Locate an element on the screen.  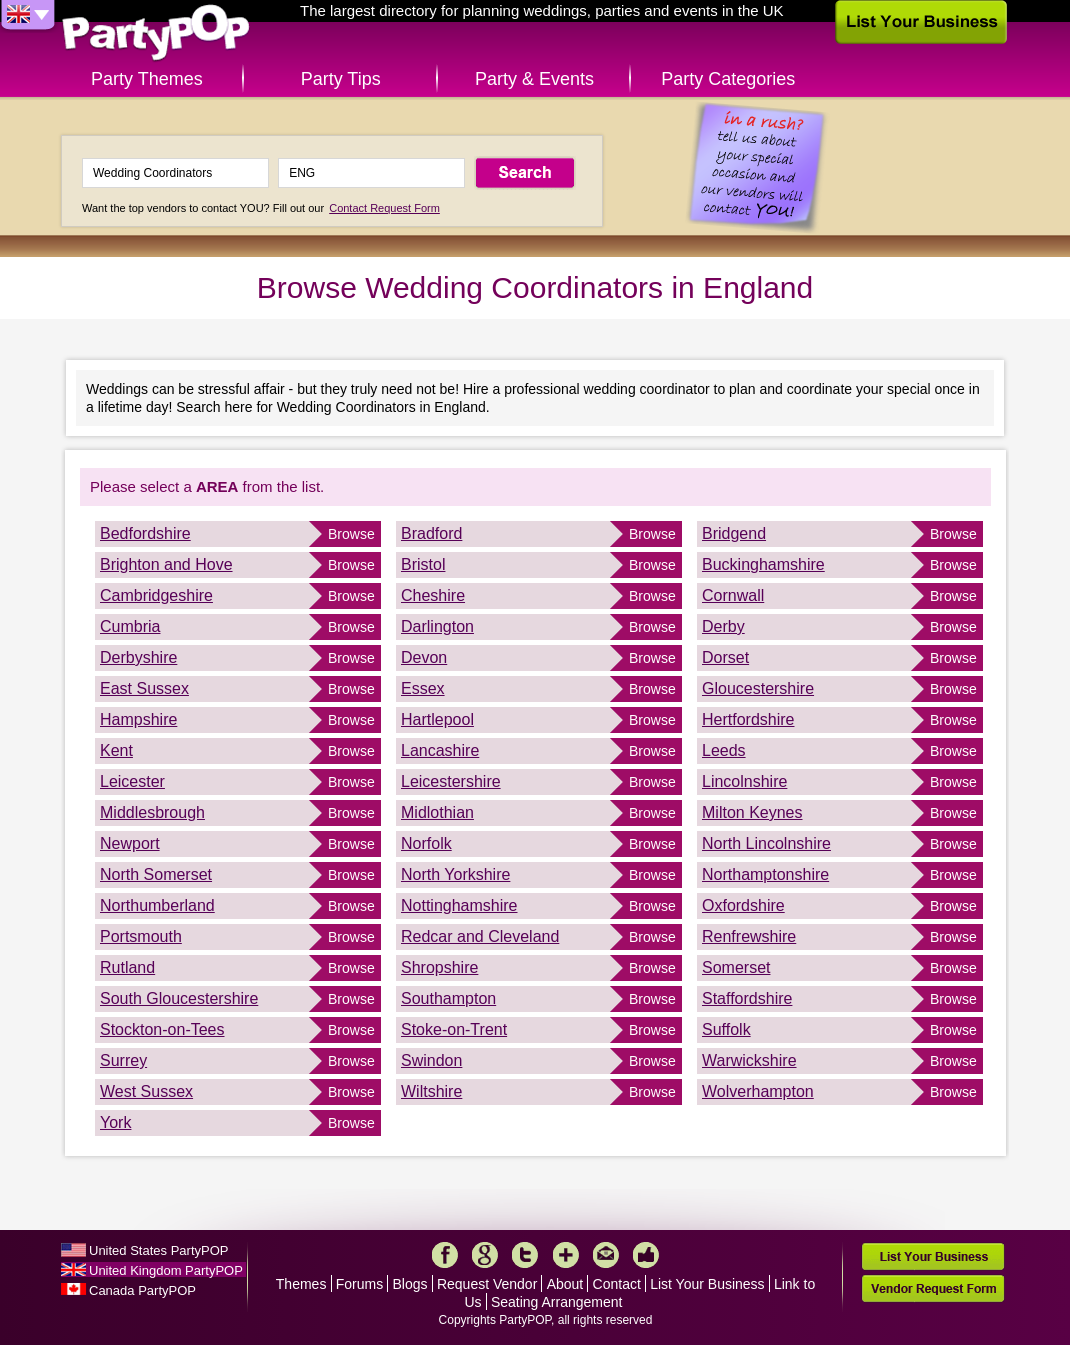
United Kingdom PartyPOP is located at coordinates (166, 1270).